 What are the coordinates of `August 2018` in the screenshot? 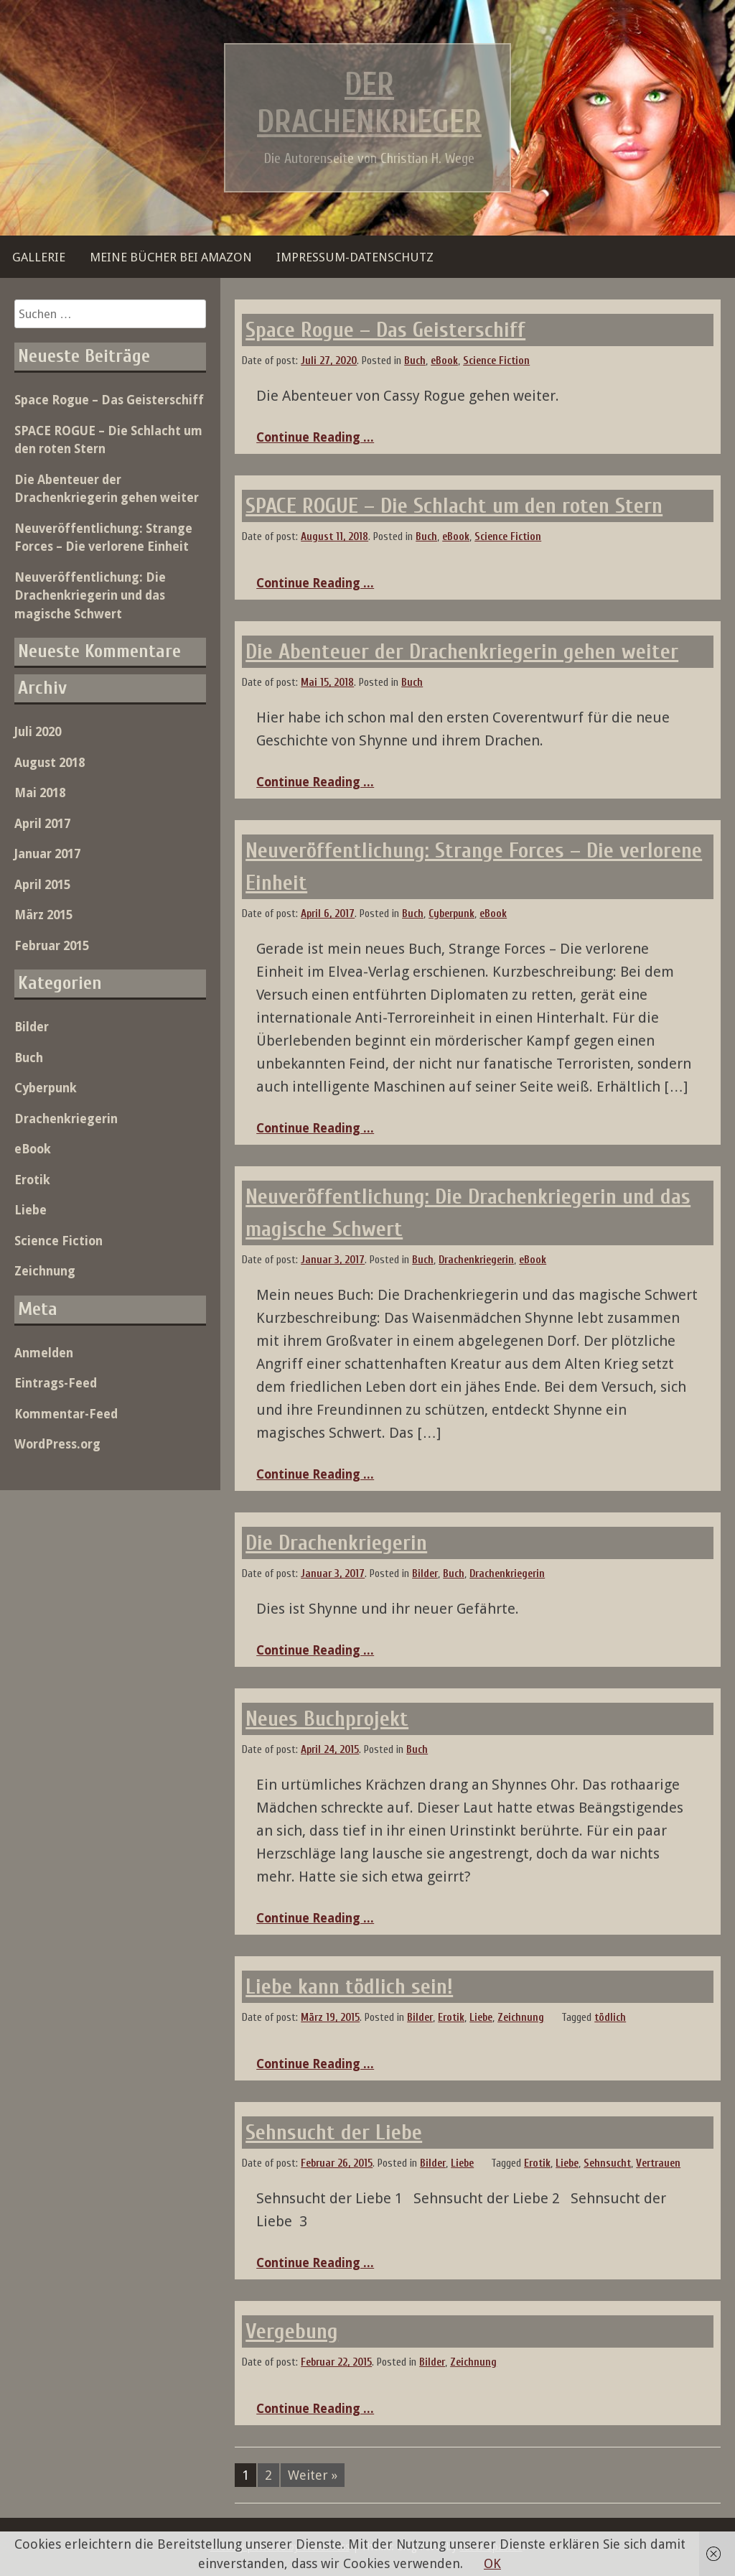 It's located at (49, 762).